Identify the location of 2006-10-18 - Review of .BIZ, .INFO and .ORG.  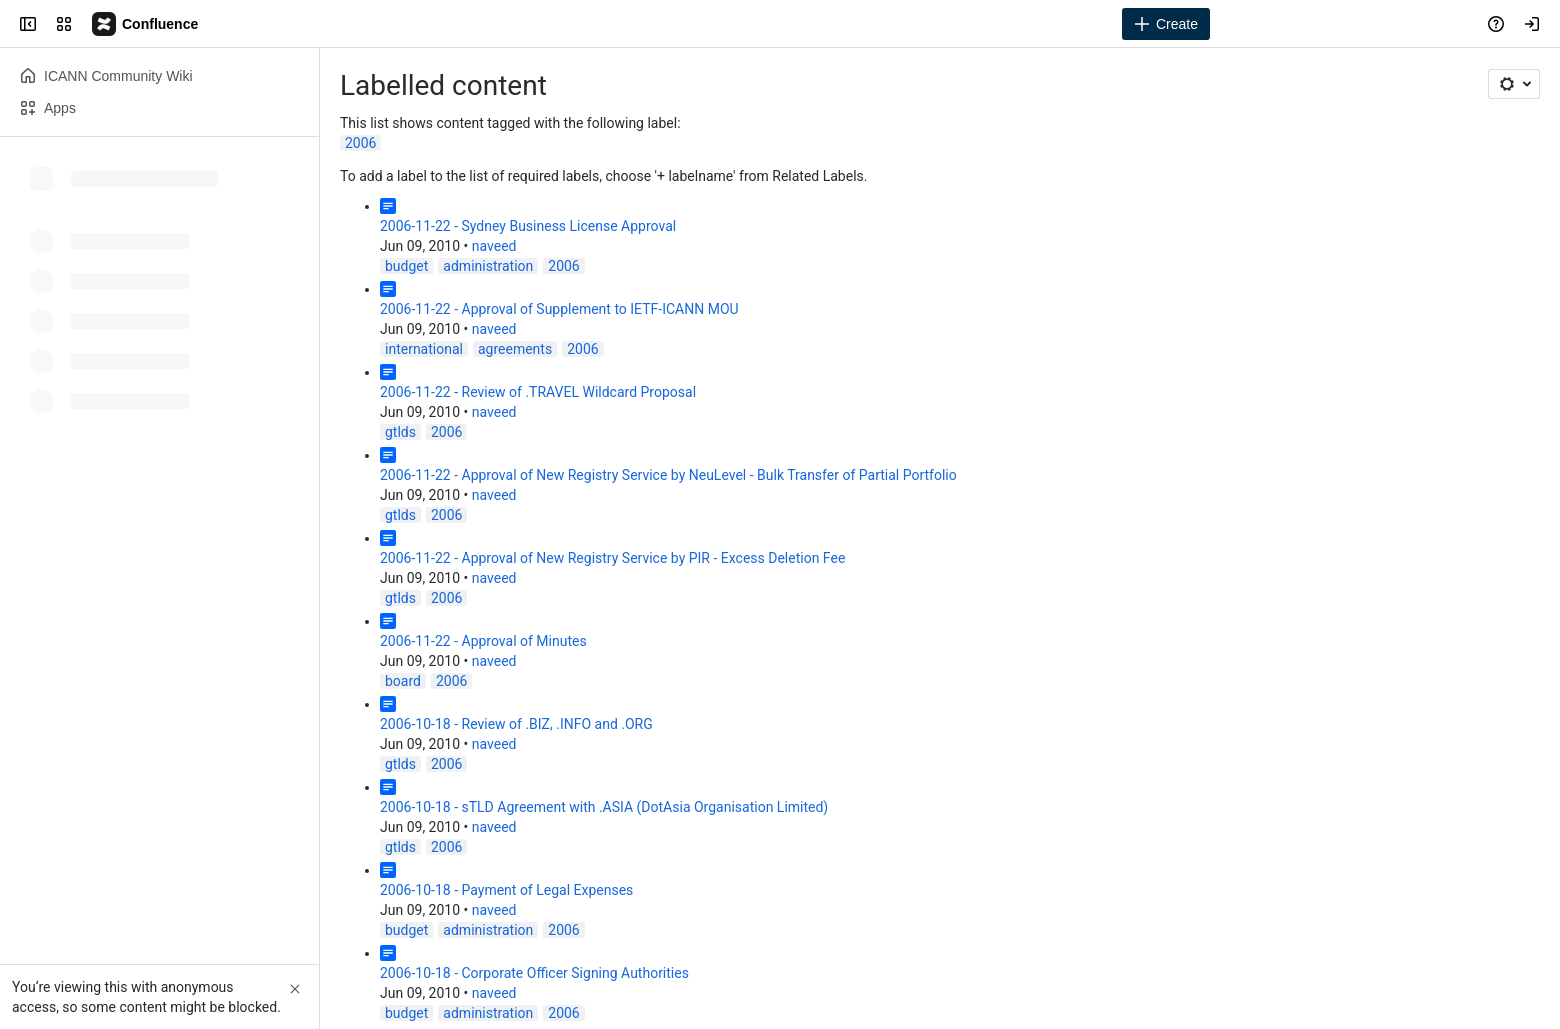
(516, 724).